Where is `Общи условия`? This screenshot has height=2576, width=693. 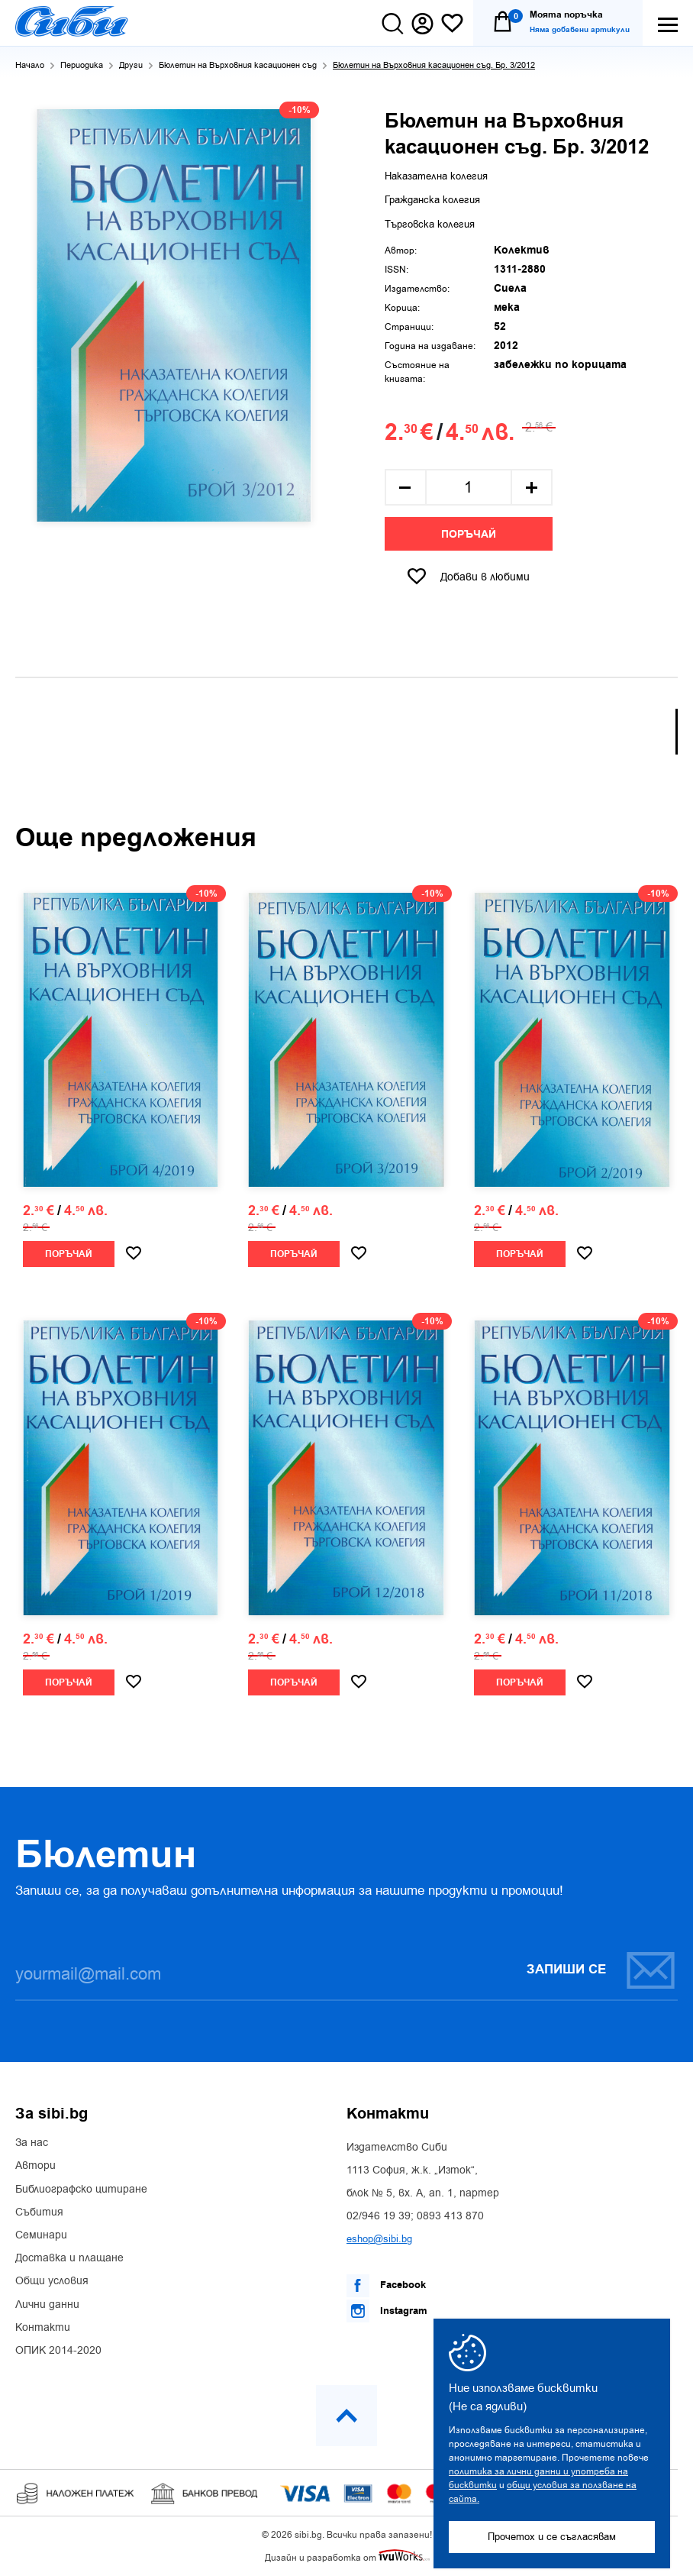 Общи условия is located at coordinates (52, 2281).